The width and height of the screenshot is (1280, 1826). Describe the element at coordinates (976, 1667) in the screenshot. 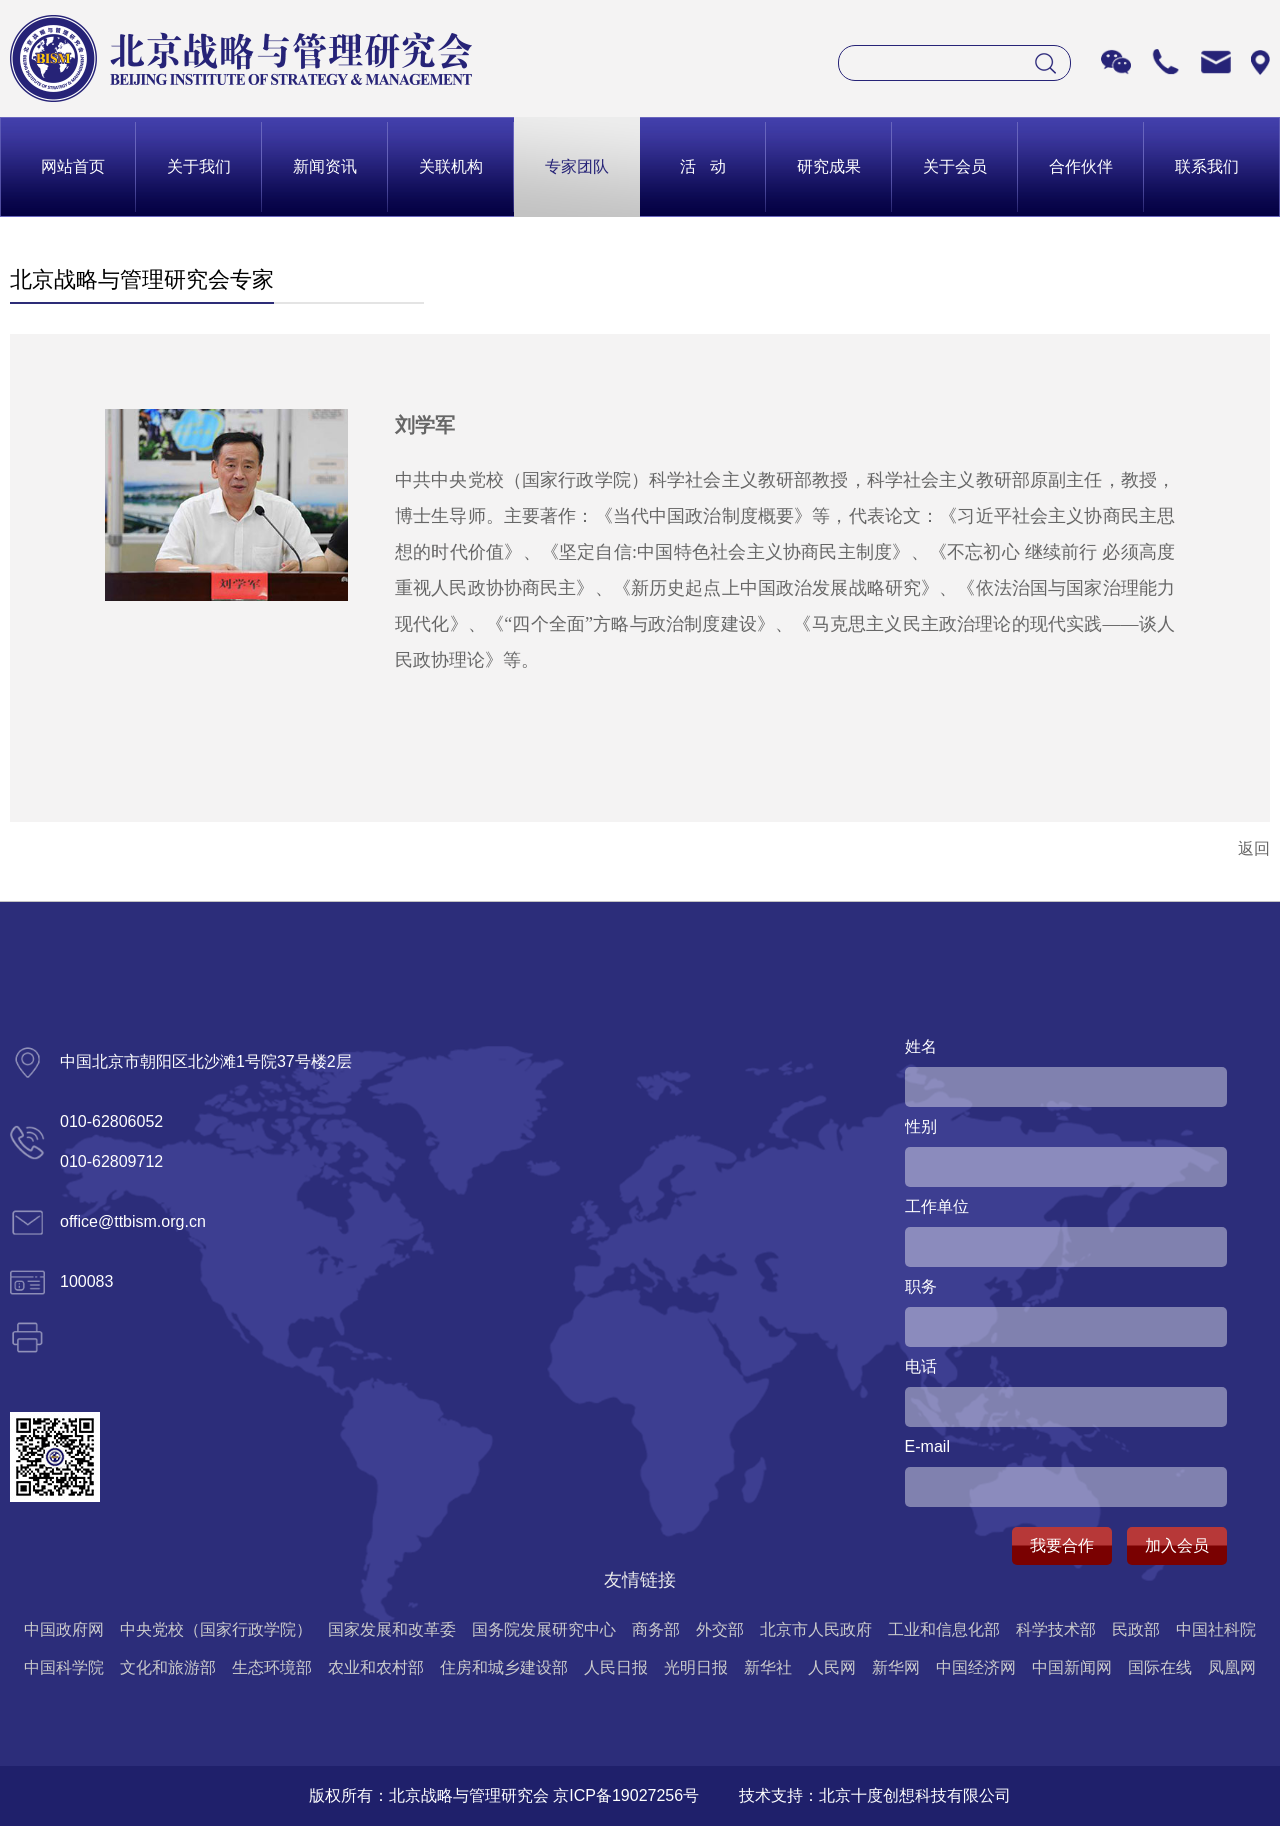

I see `中国经济网` at that location.